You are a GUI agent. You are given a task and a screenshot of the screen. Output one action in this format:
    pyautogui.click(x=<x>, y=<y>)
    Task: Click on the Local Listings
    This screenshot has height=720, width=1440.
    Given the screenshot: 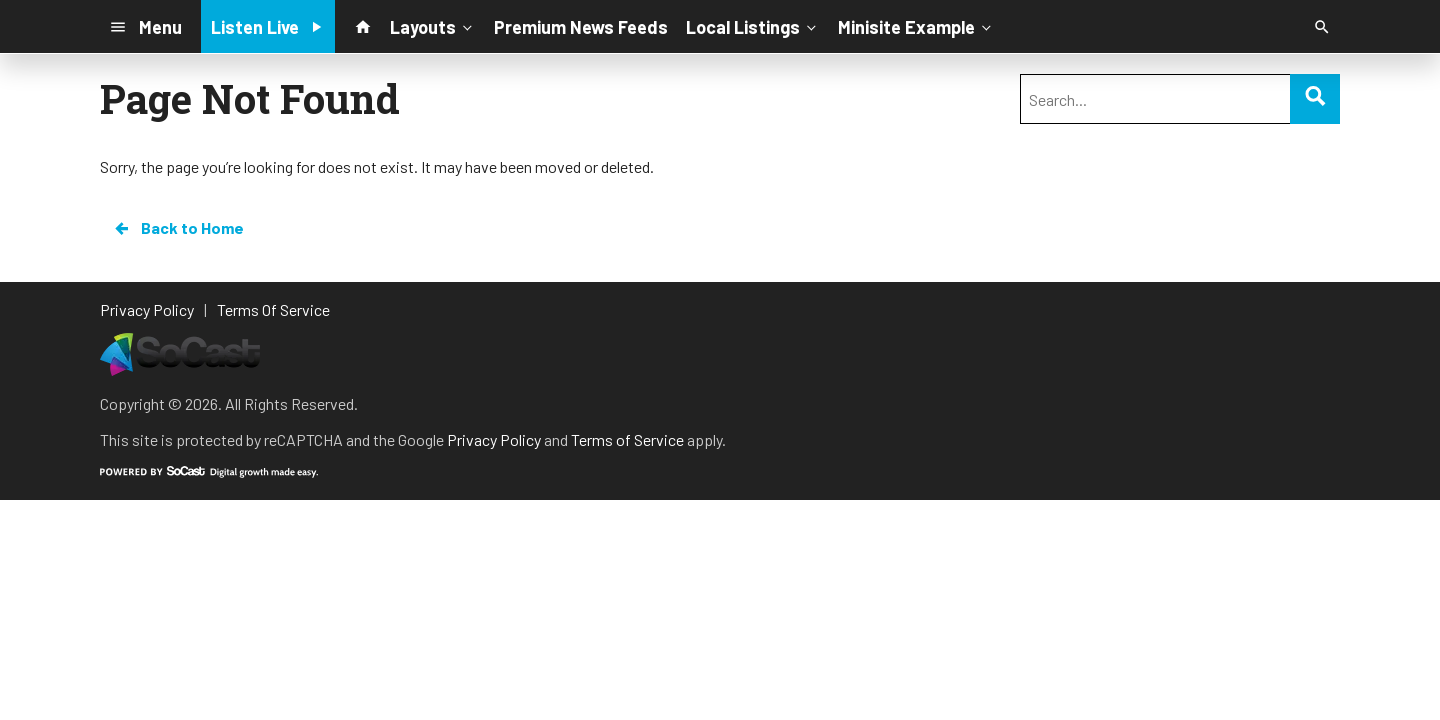 What is the action you would take?
    pyautogui.click(x=753, y=26)
    